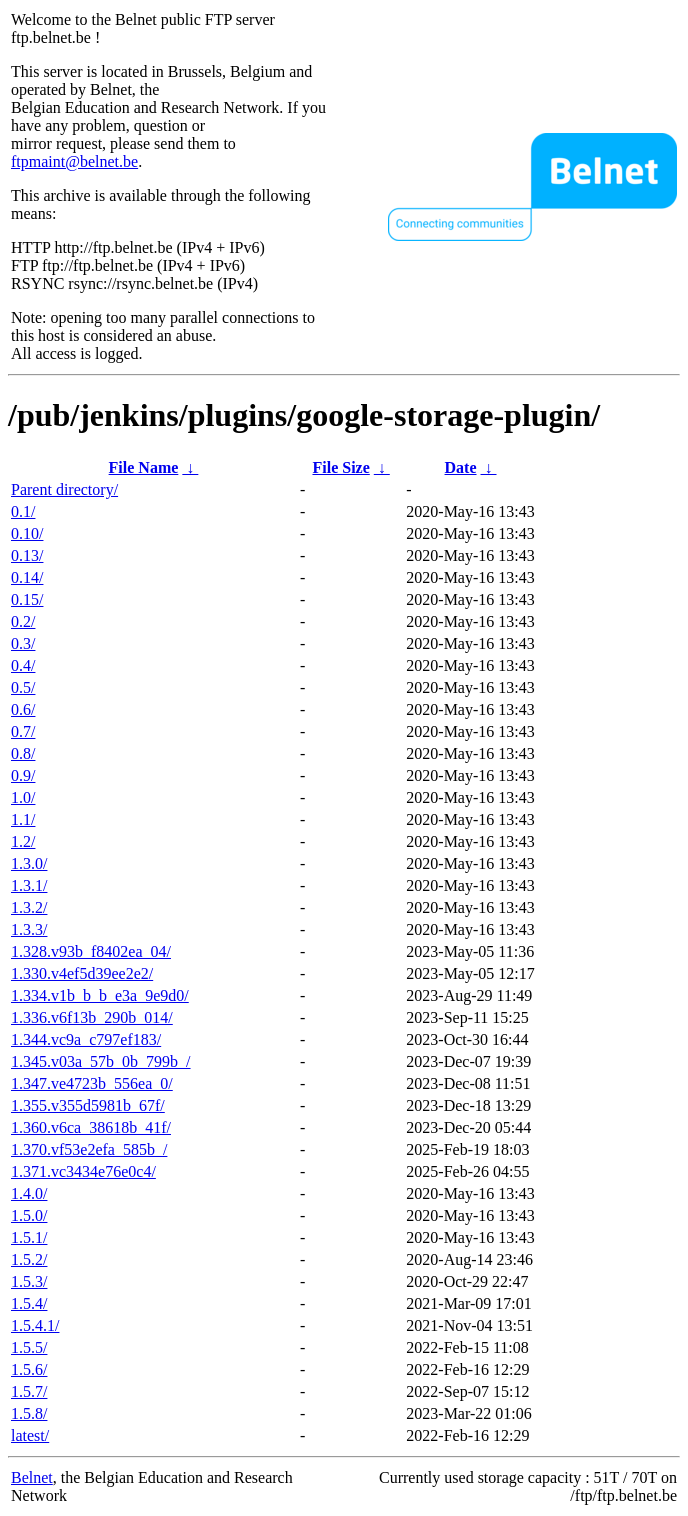 The image size is (688, 1516). I want to click on 1.370.vf53e2efa_585b_/, so click(89, 1149).